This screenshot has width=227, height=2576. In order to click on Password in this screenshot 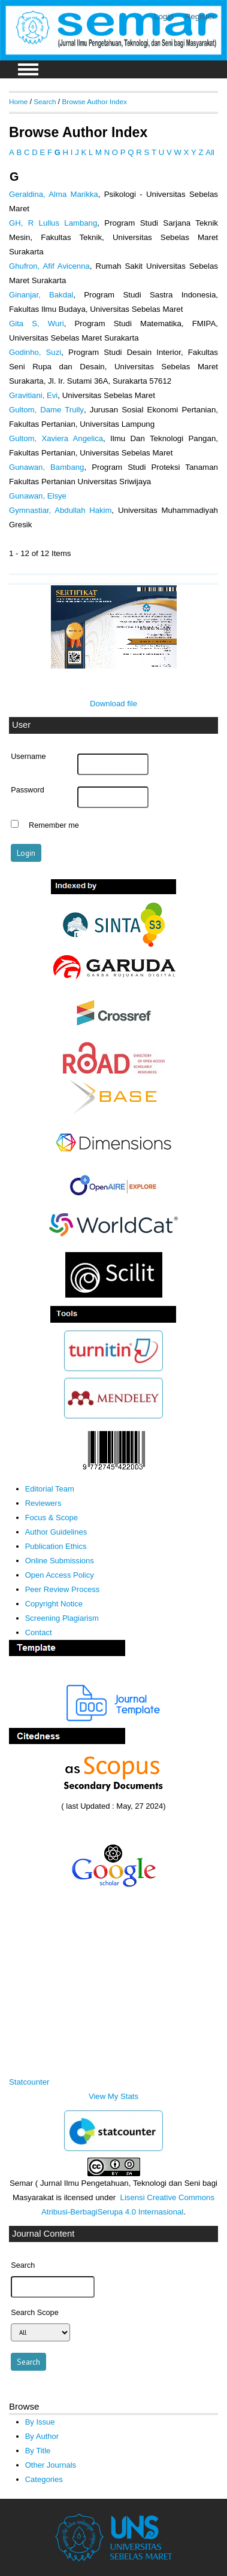, I will do `click(27, 790)`.